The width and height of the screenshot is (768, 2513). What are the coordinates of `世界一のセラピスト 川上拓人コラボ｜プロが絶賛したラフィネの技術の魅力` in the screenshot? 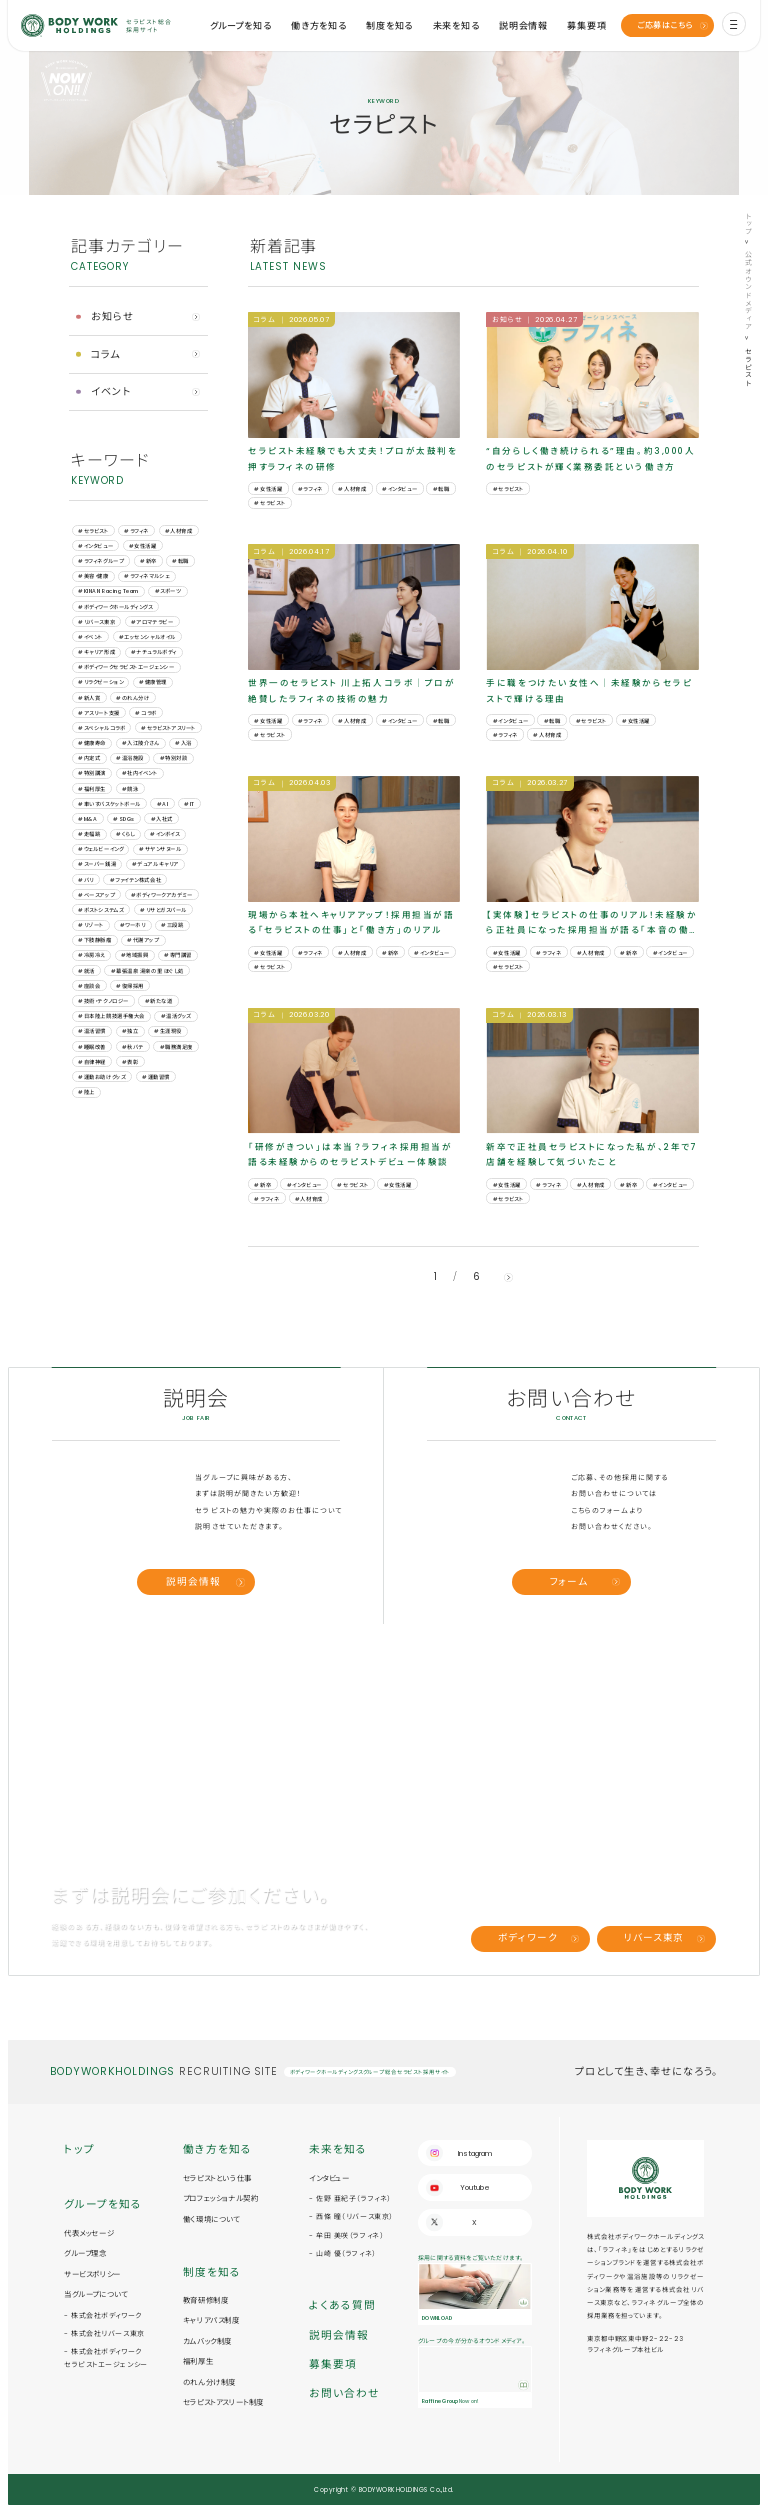 It's located at (351, 690).